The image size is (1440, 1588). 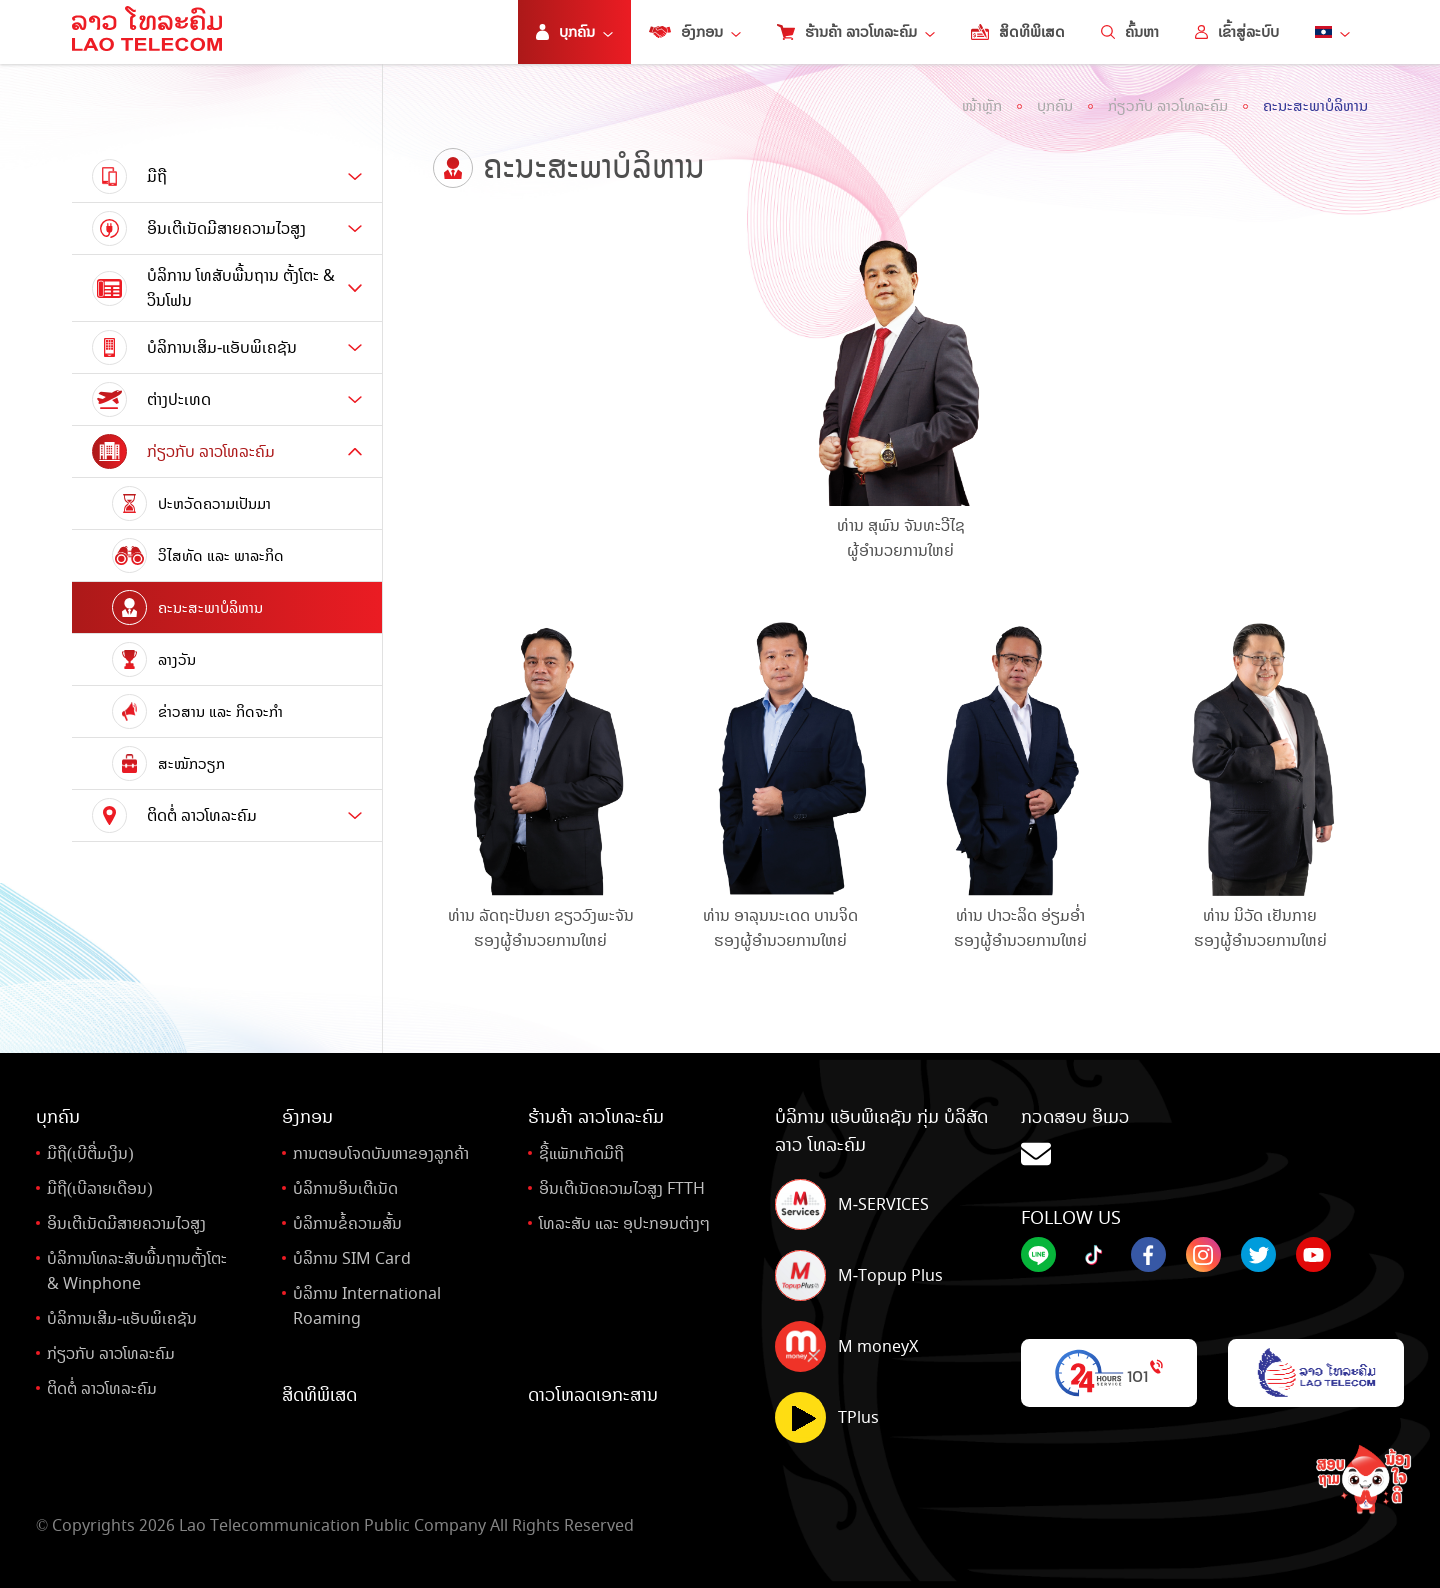 I want to click on ຕິດຕໍ່ ລາວໂທລະຄົມ, so click(x=102, y=1388).